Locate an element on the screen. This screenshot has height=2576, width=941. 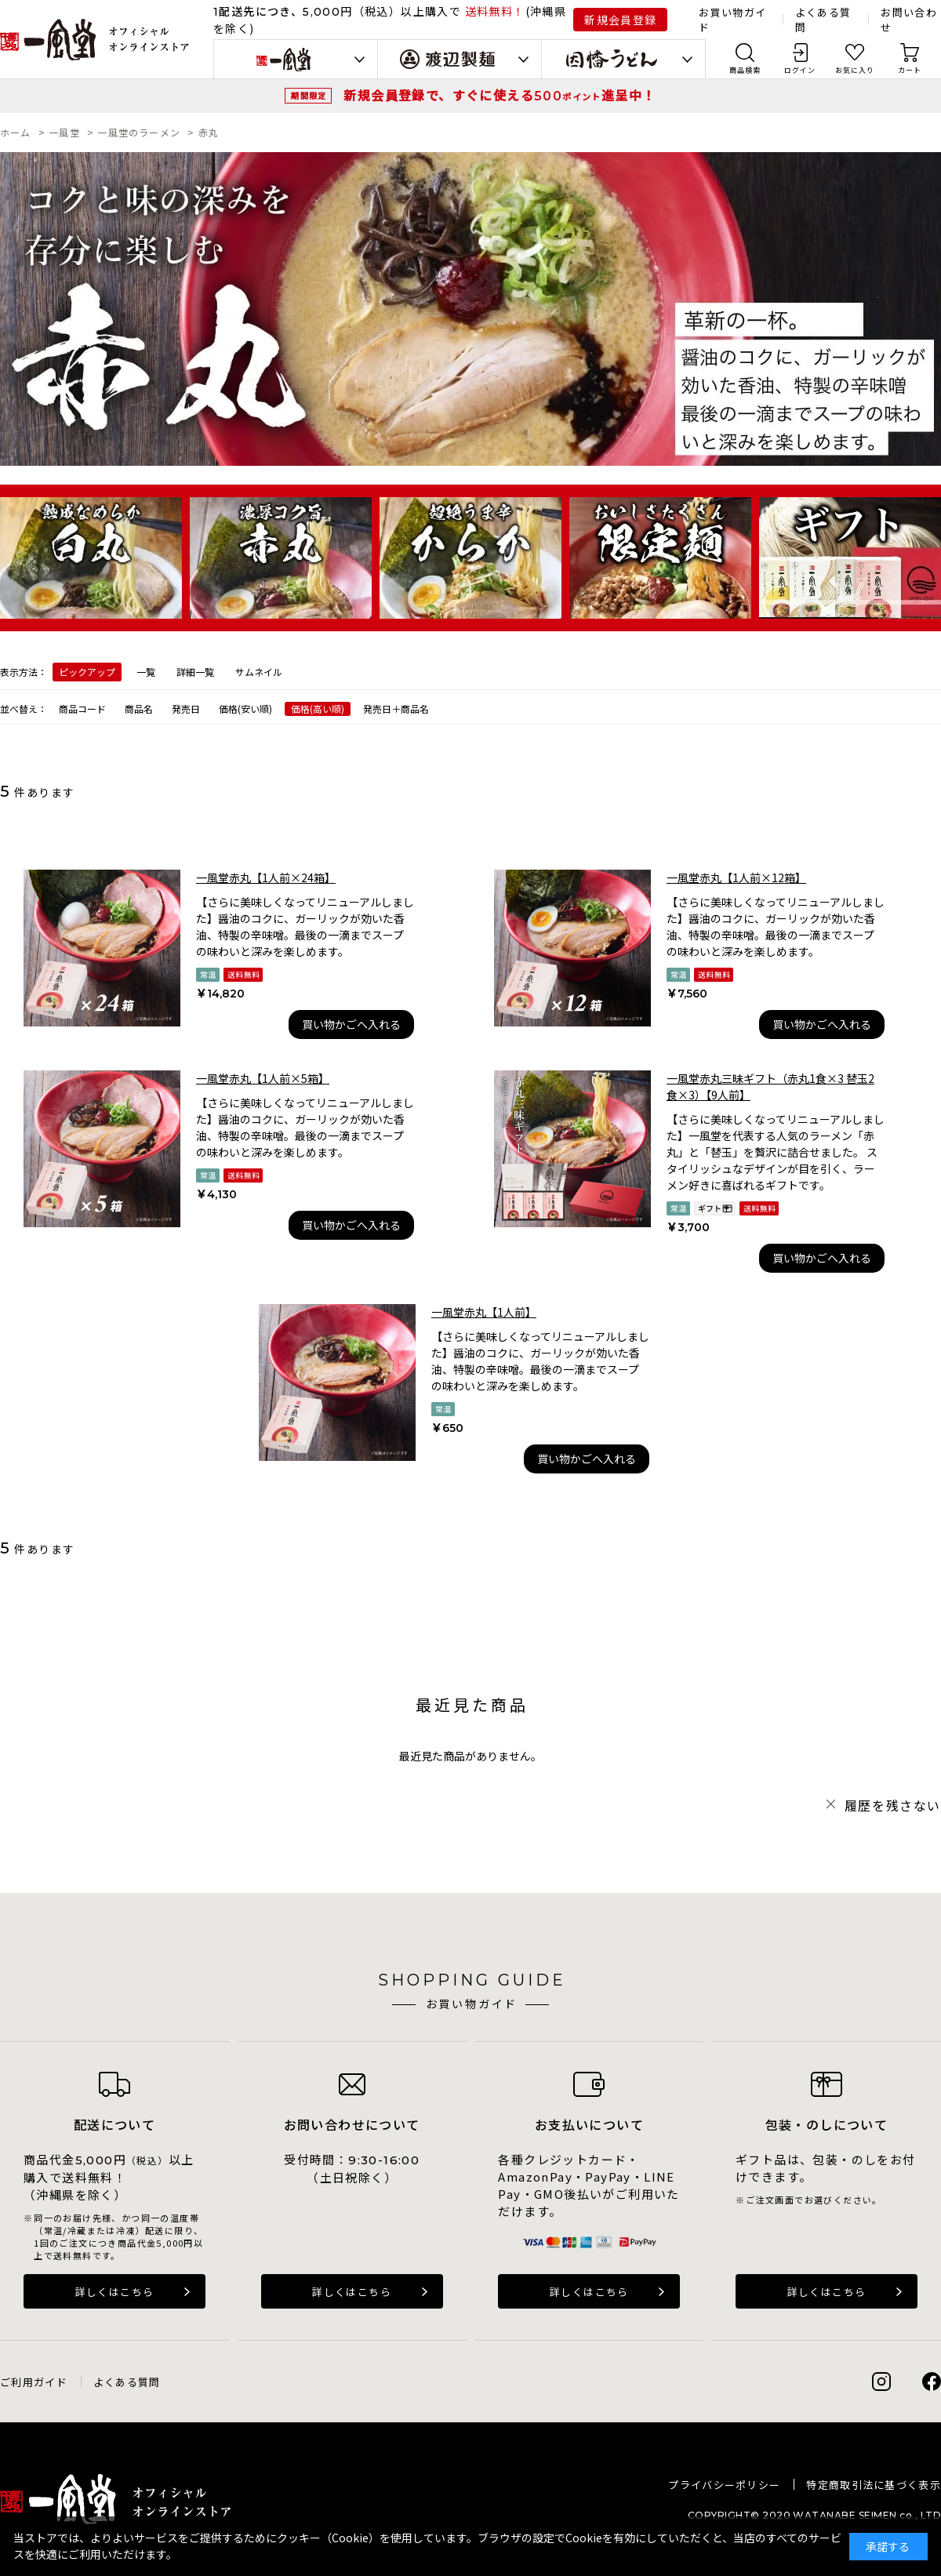
発売日＋商品名 is located at coordinates (396, 708).